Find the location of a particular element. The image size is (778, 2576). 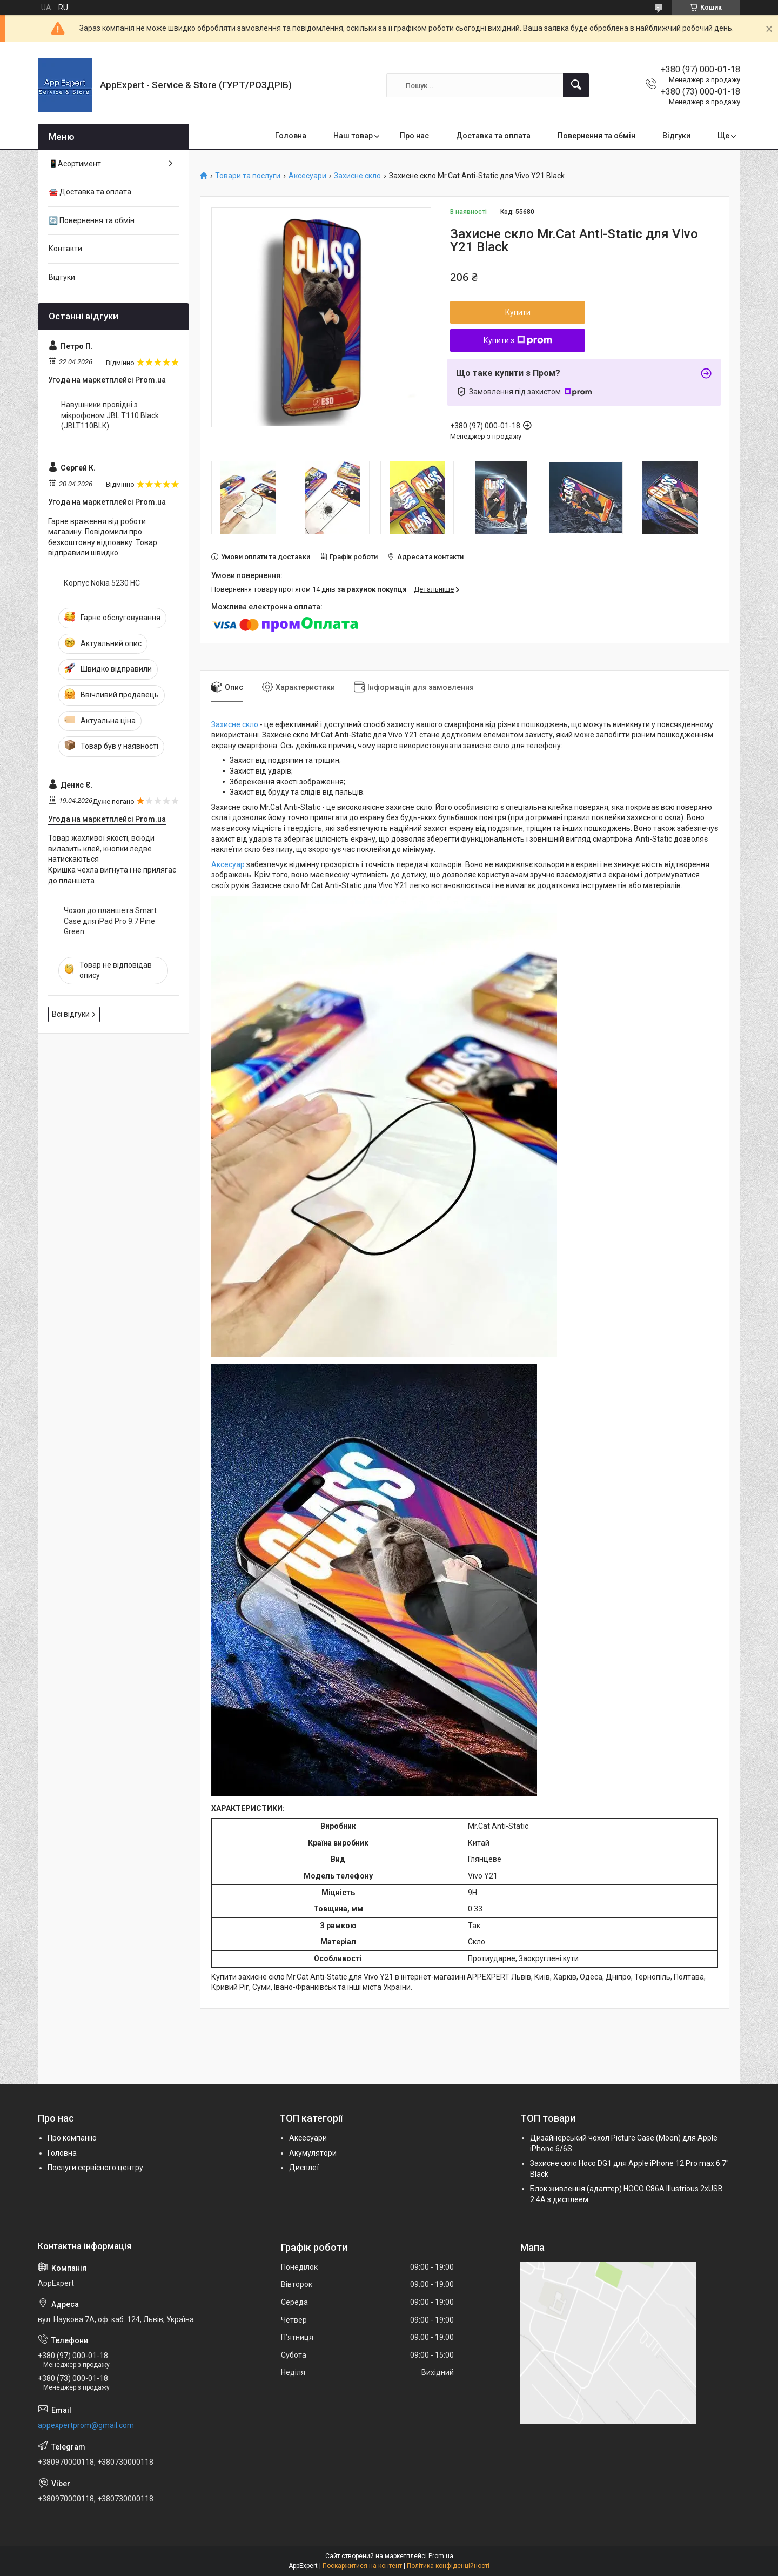

Навушники провідні з мікрофоном JBL T110 Black (JBLT110BLK) is located at coordinates (110, 415).